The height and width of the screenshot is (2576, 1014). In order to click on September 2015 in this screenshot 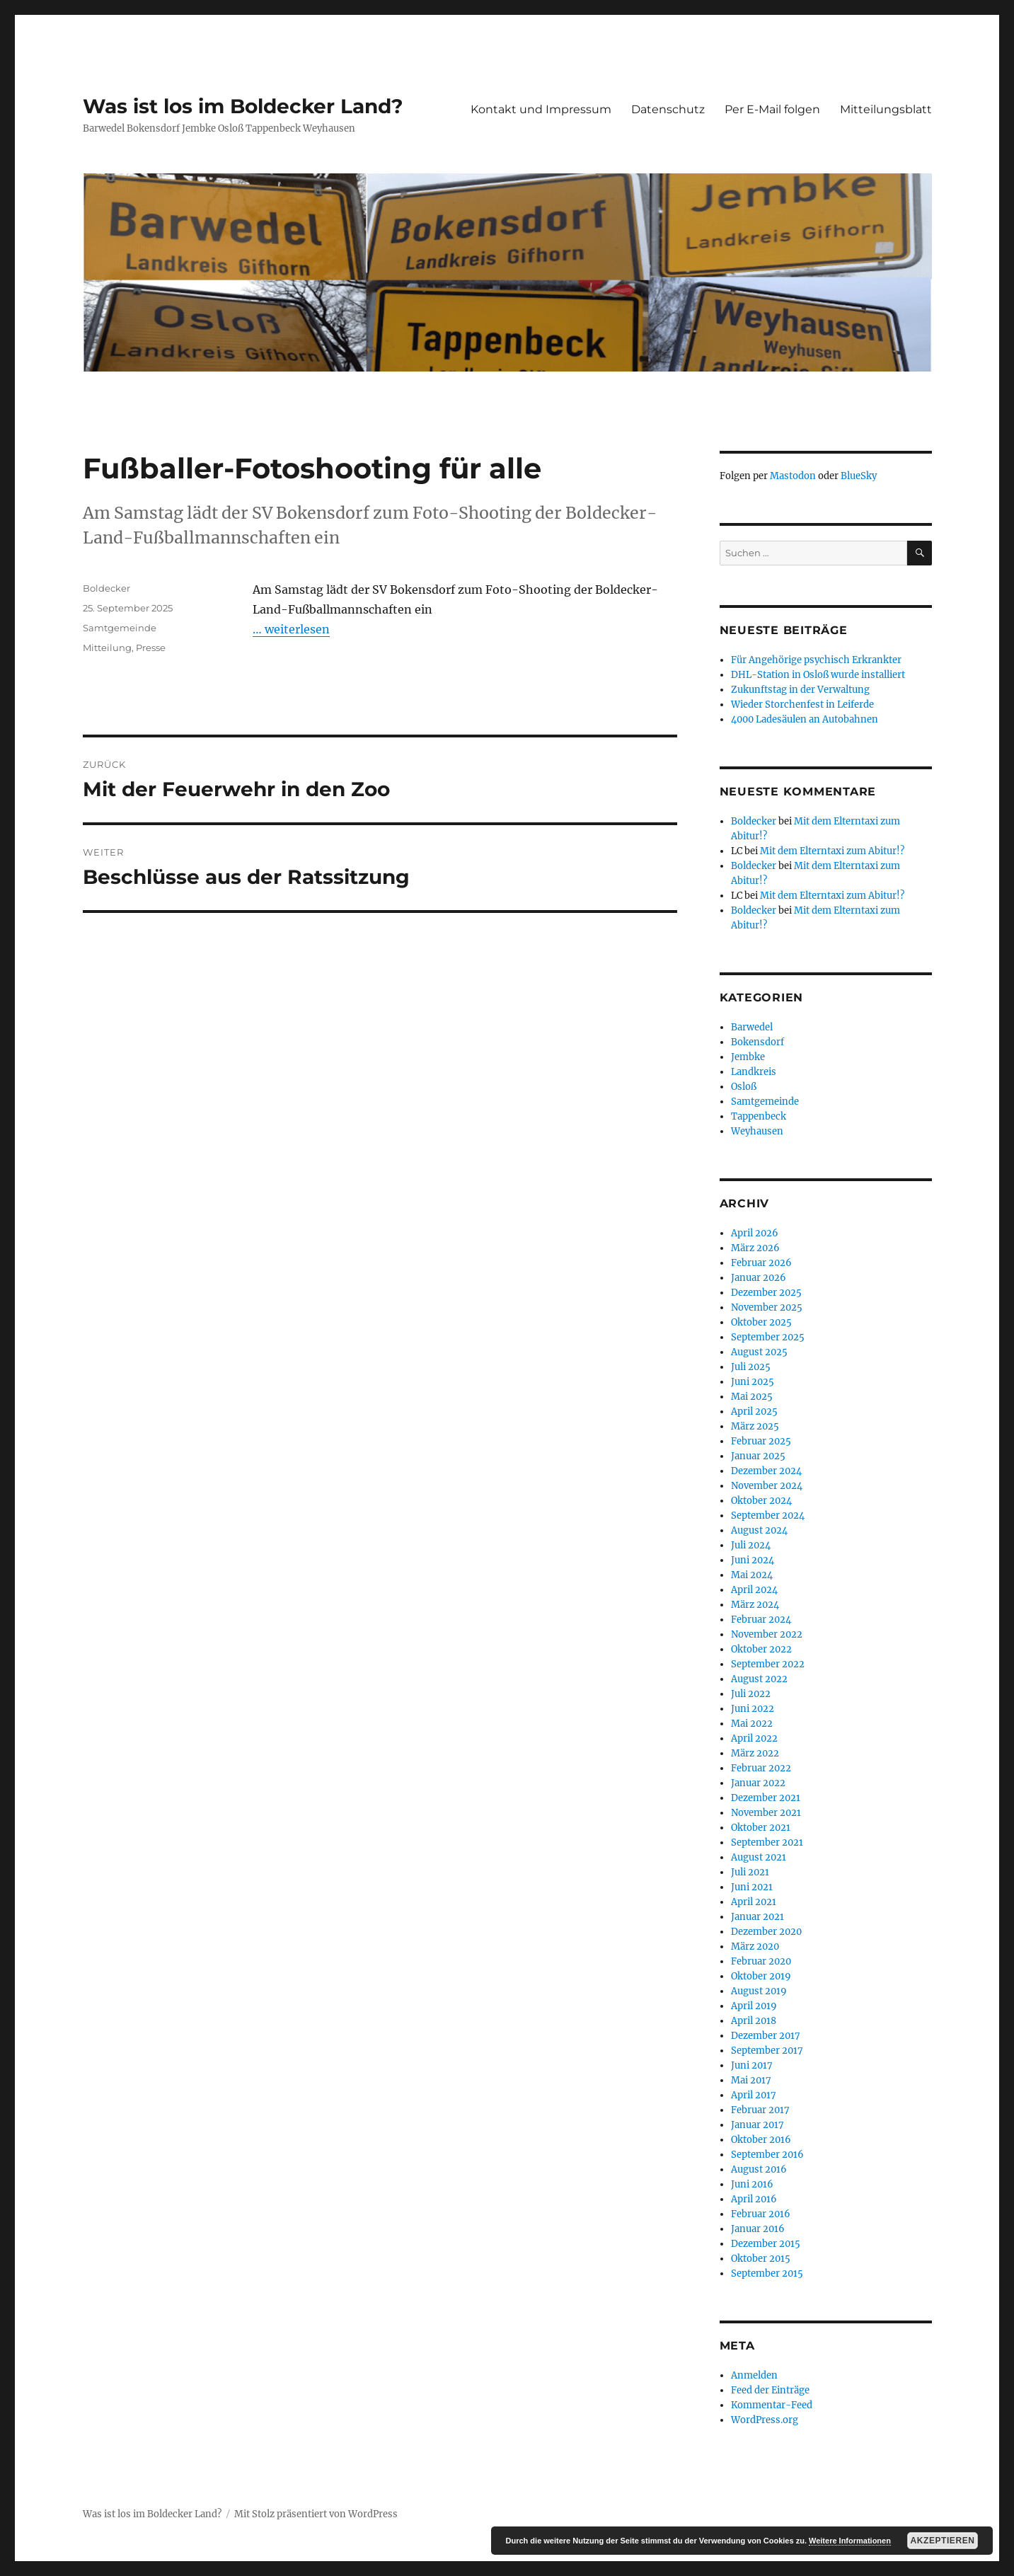, I will do `click(767, 2273)`.